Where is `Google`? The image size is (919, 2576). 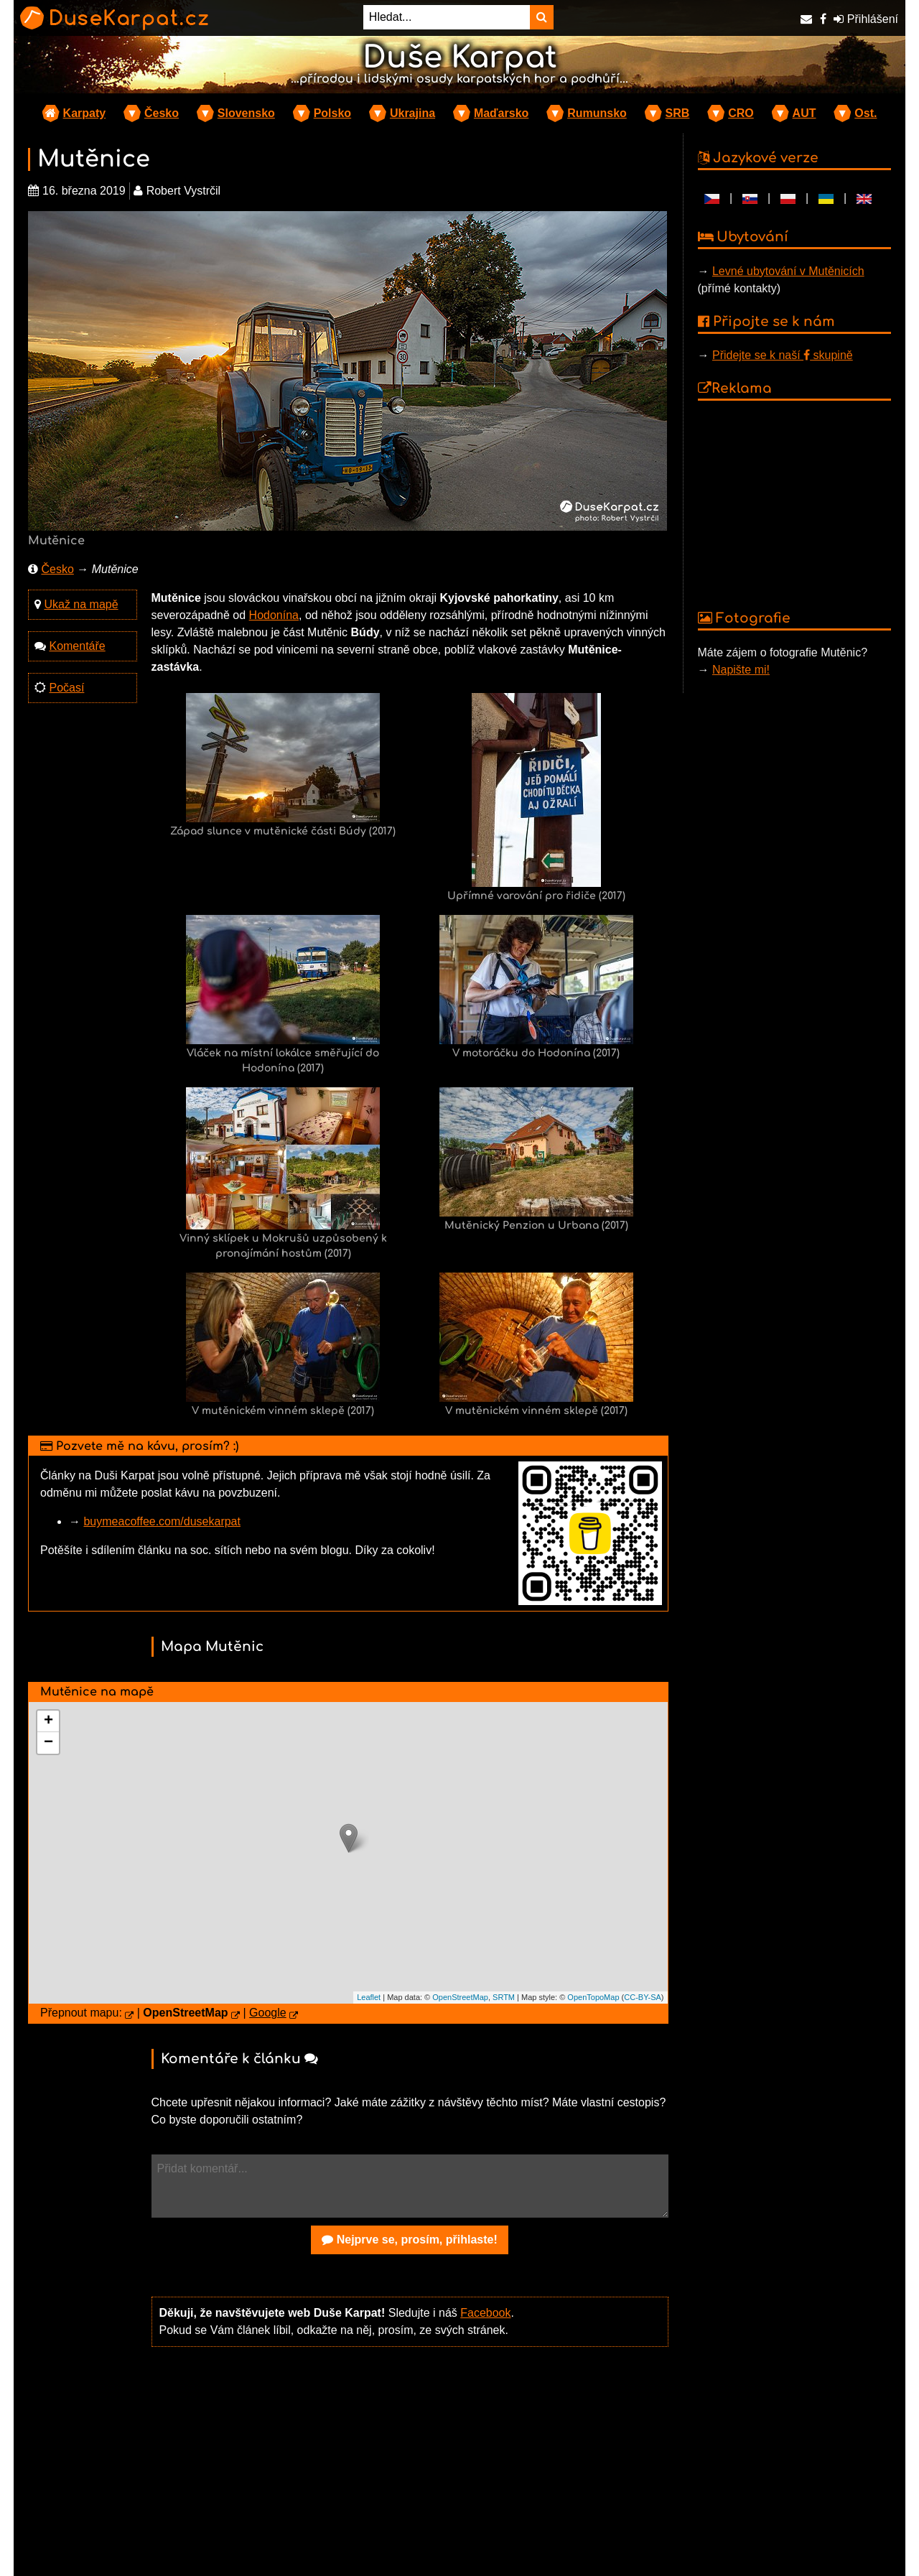 Google is located at coordinates (267, 2013).